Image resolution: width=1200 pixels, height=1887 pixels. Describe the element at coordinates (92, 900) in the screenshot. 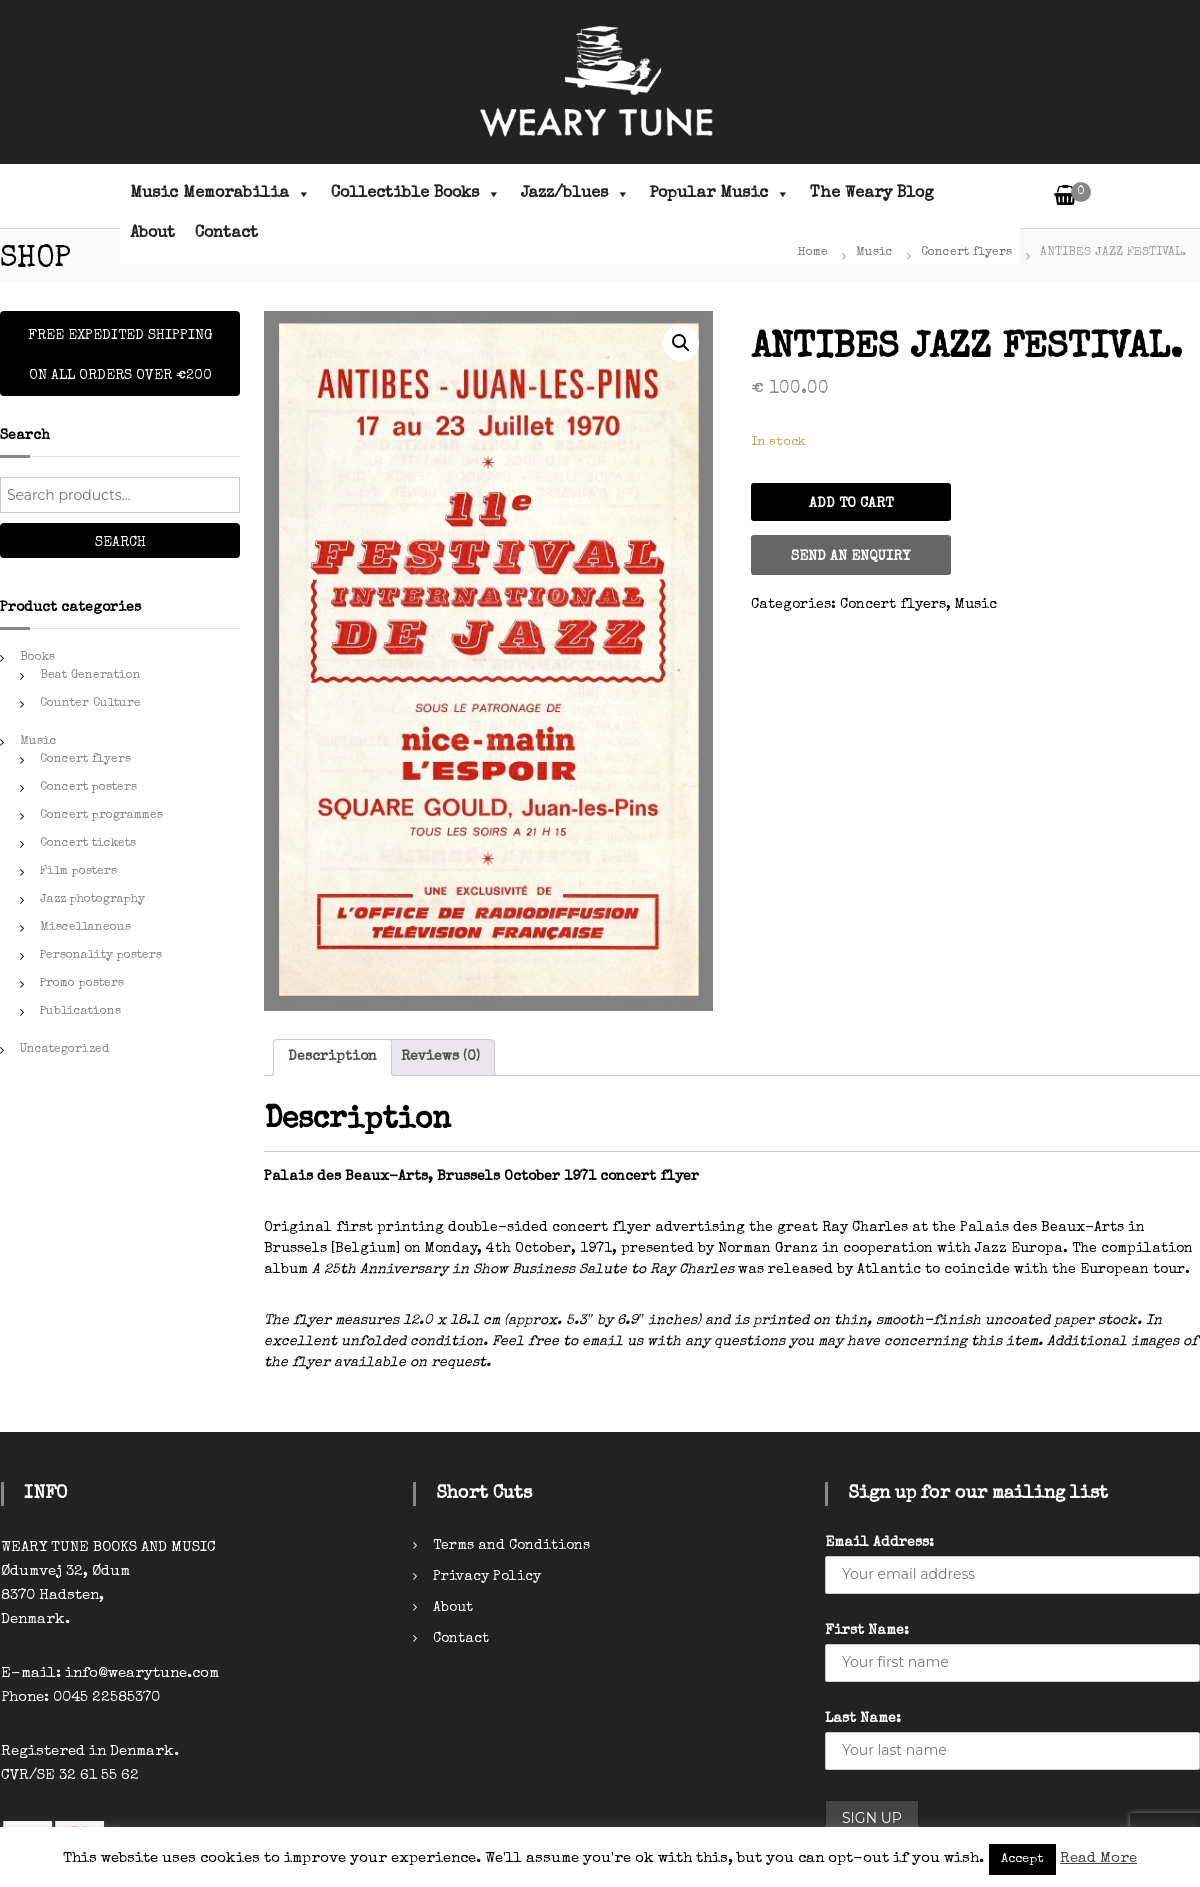

I see `Jazz photography` at that location.